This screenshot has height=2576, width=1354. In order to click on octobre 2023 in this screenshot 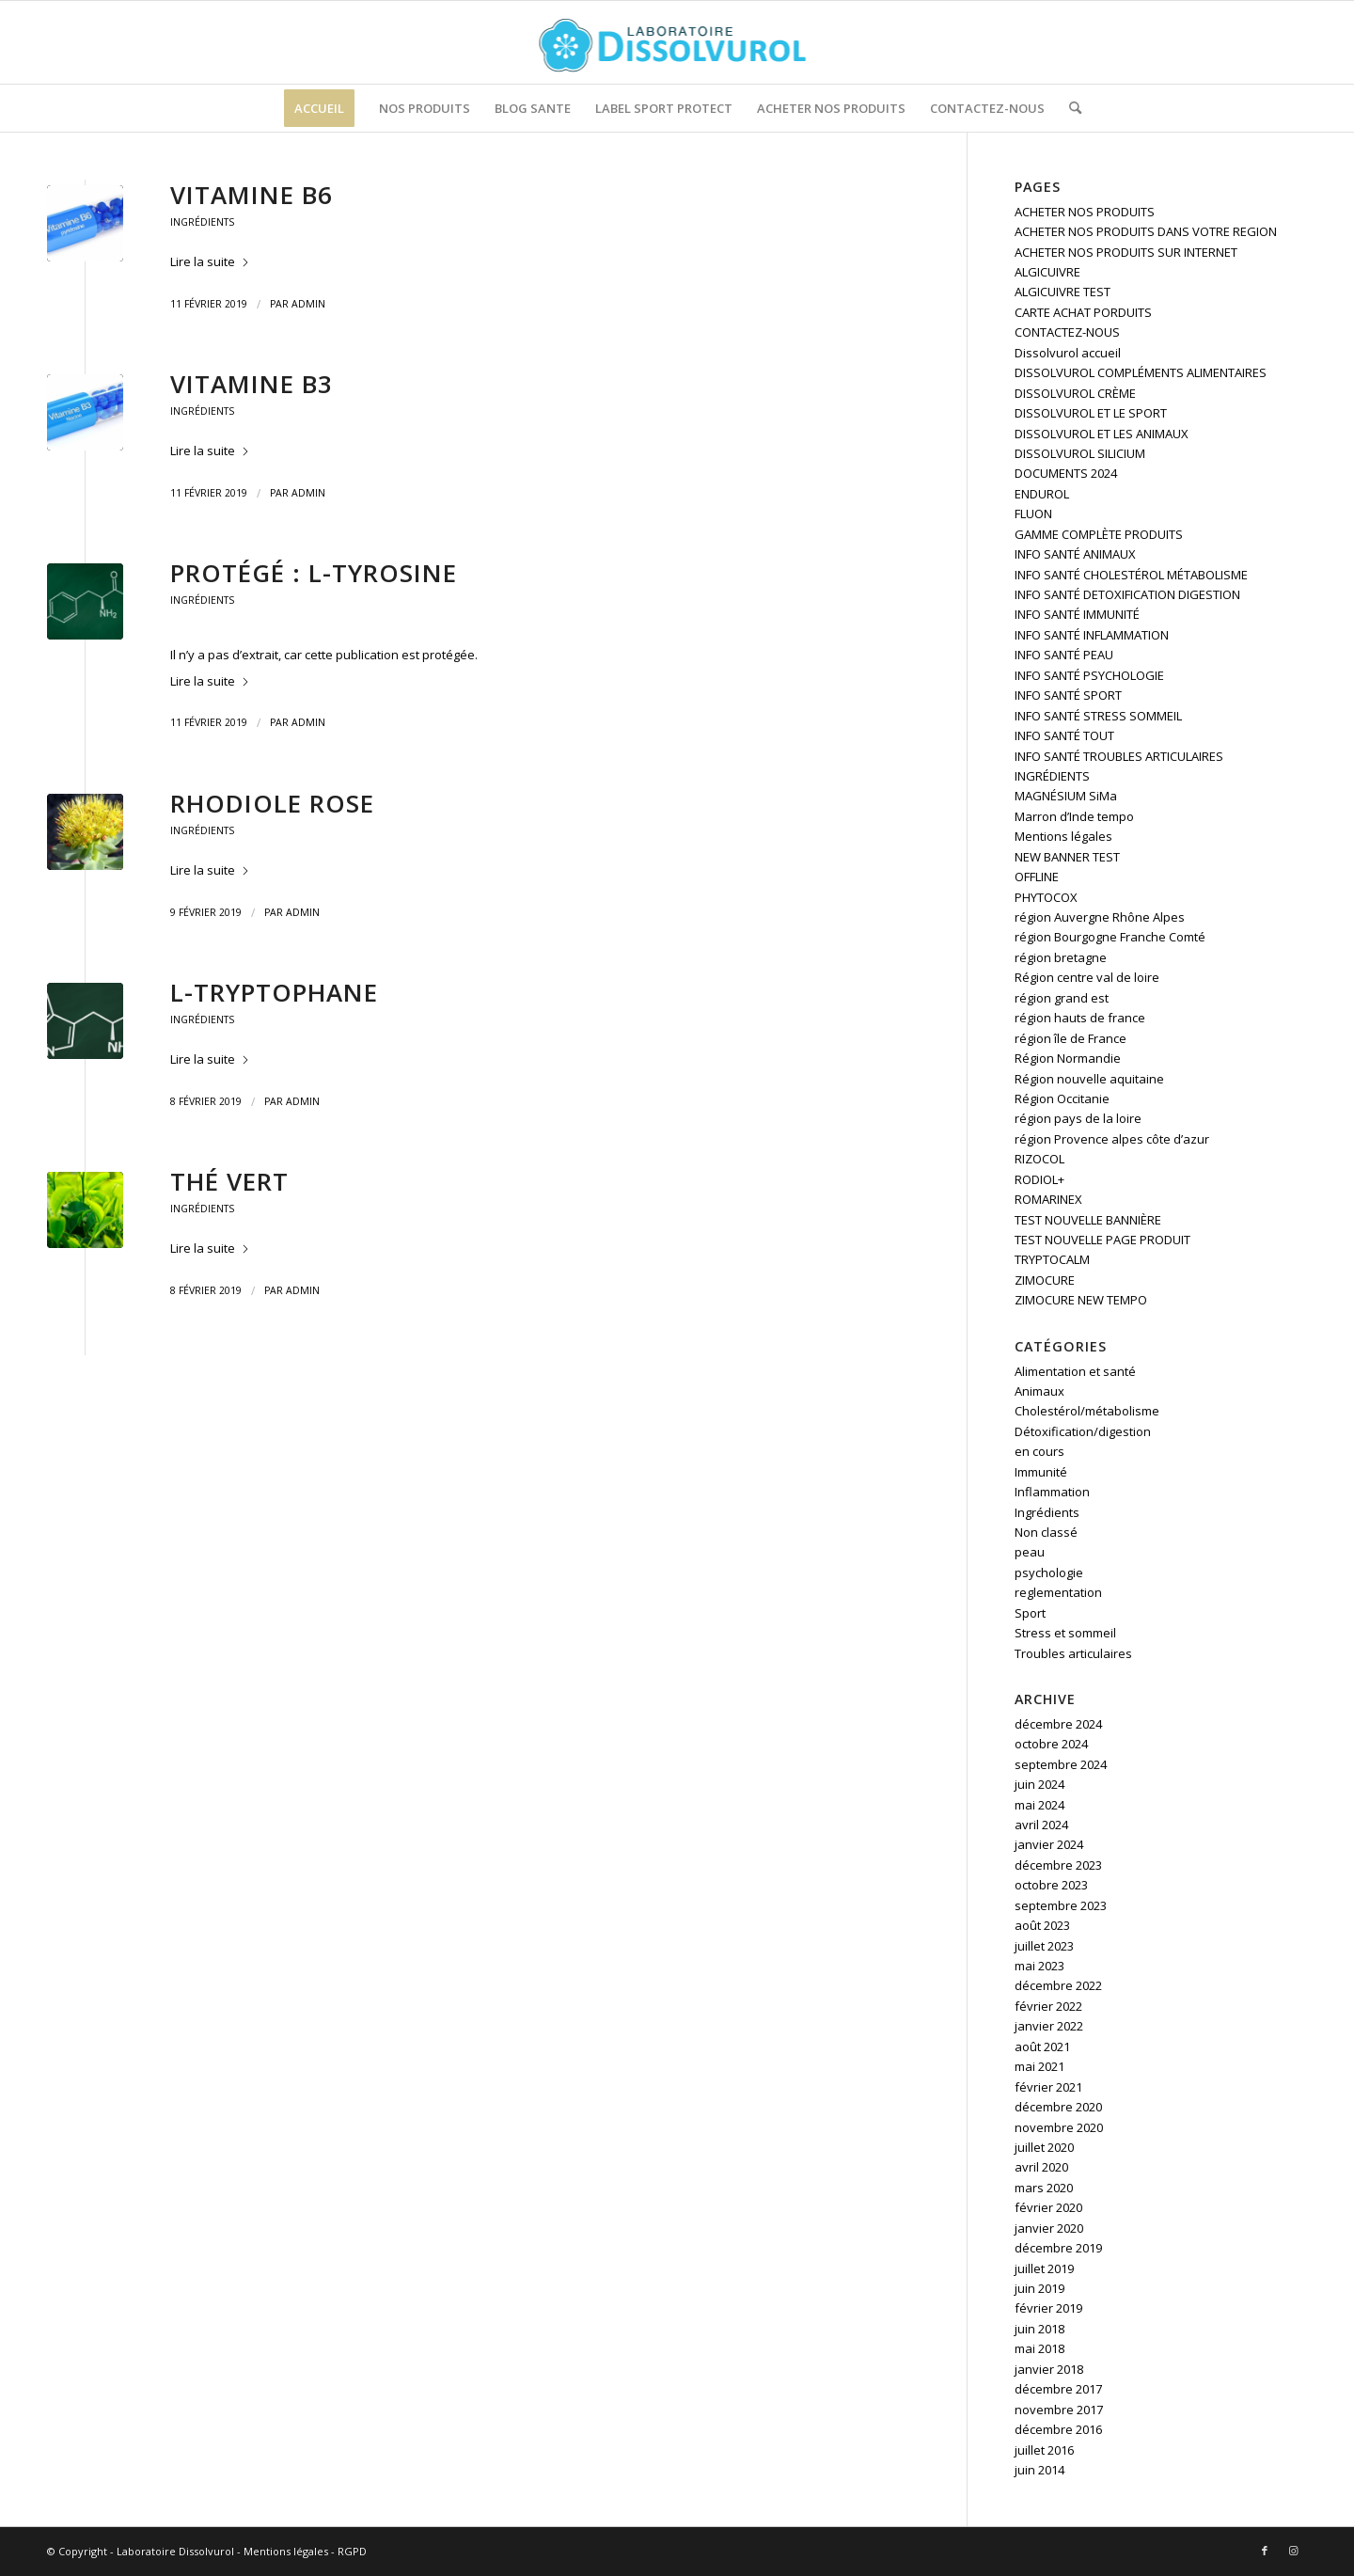, I will do `click(1051, 1884)`.